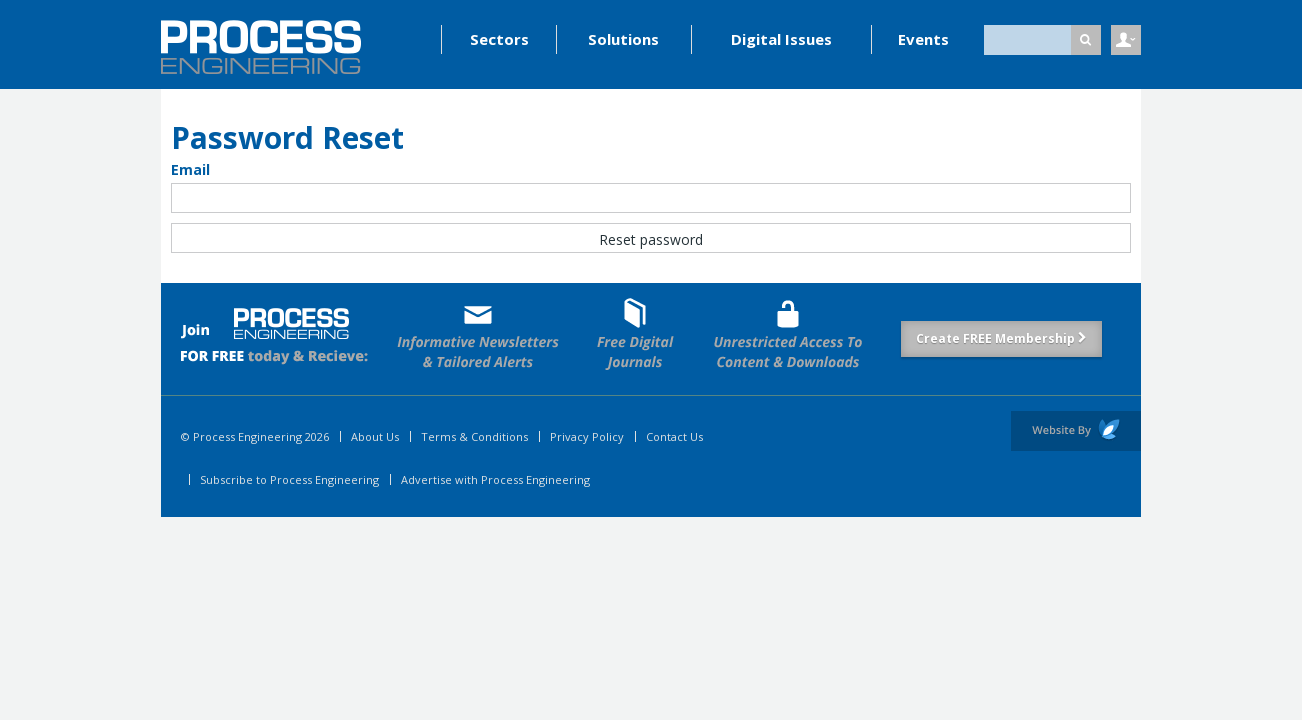  What do you see at coordinates (190, 169) in the screenshot?
I see `Email` at bounding box center [190, 169].